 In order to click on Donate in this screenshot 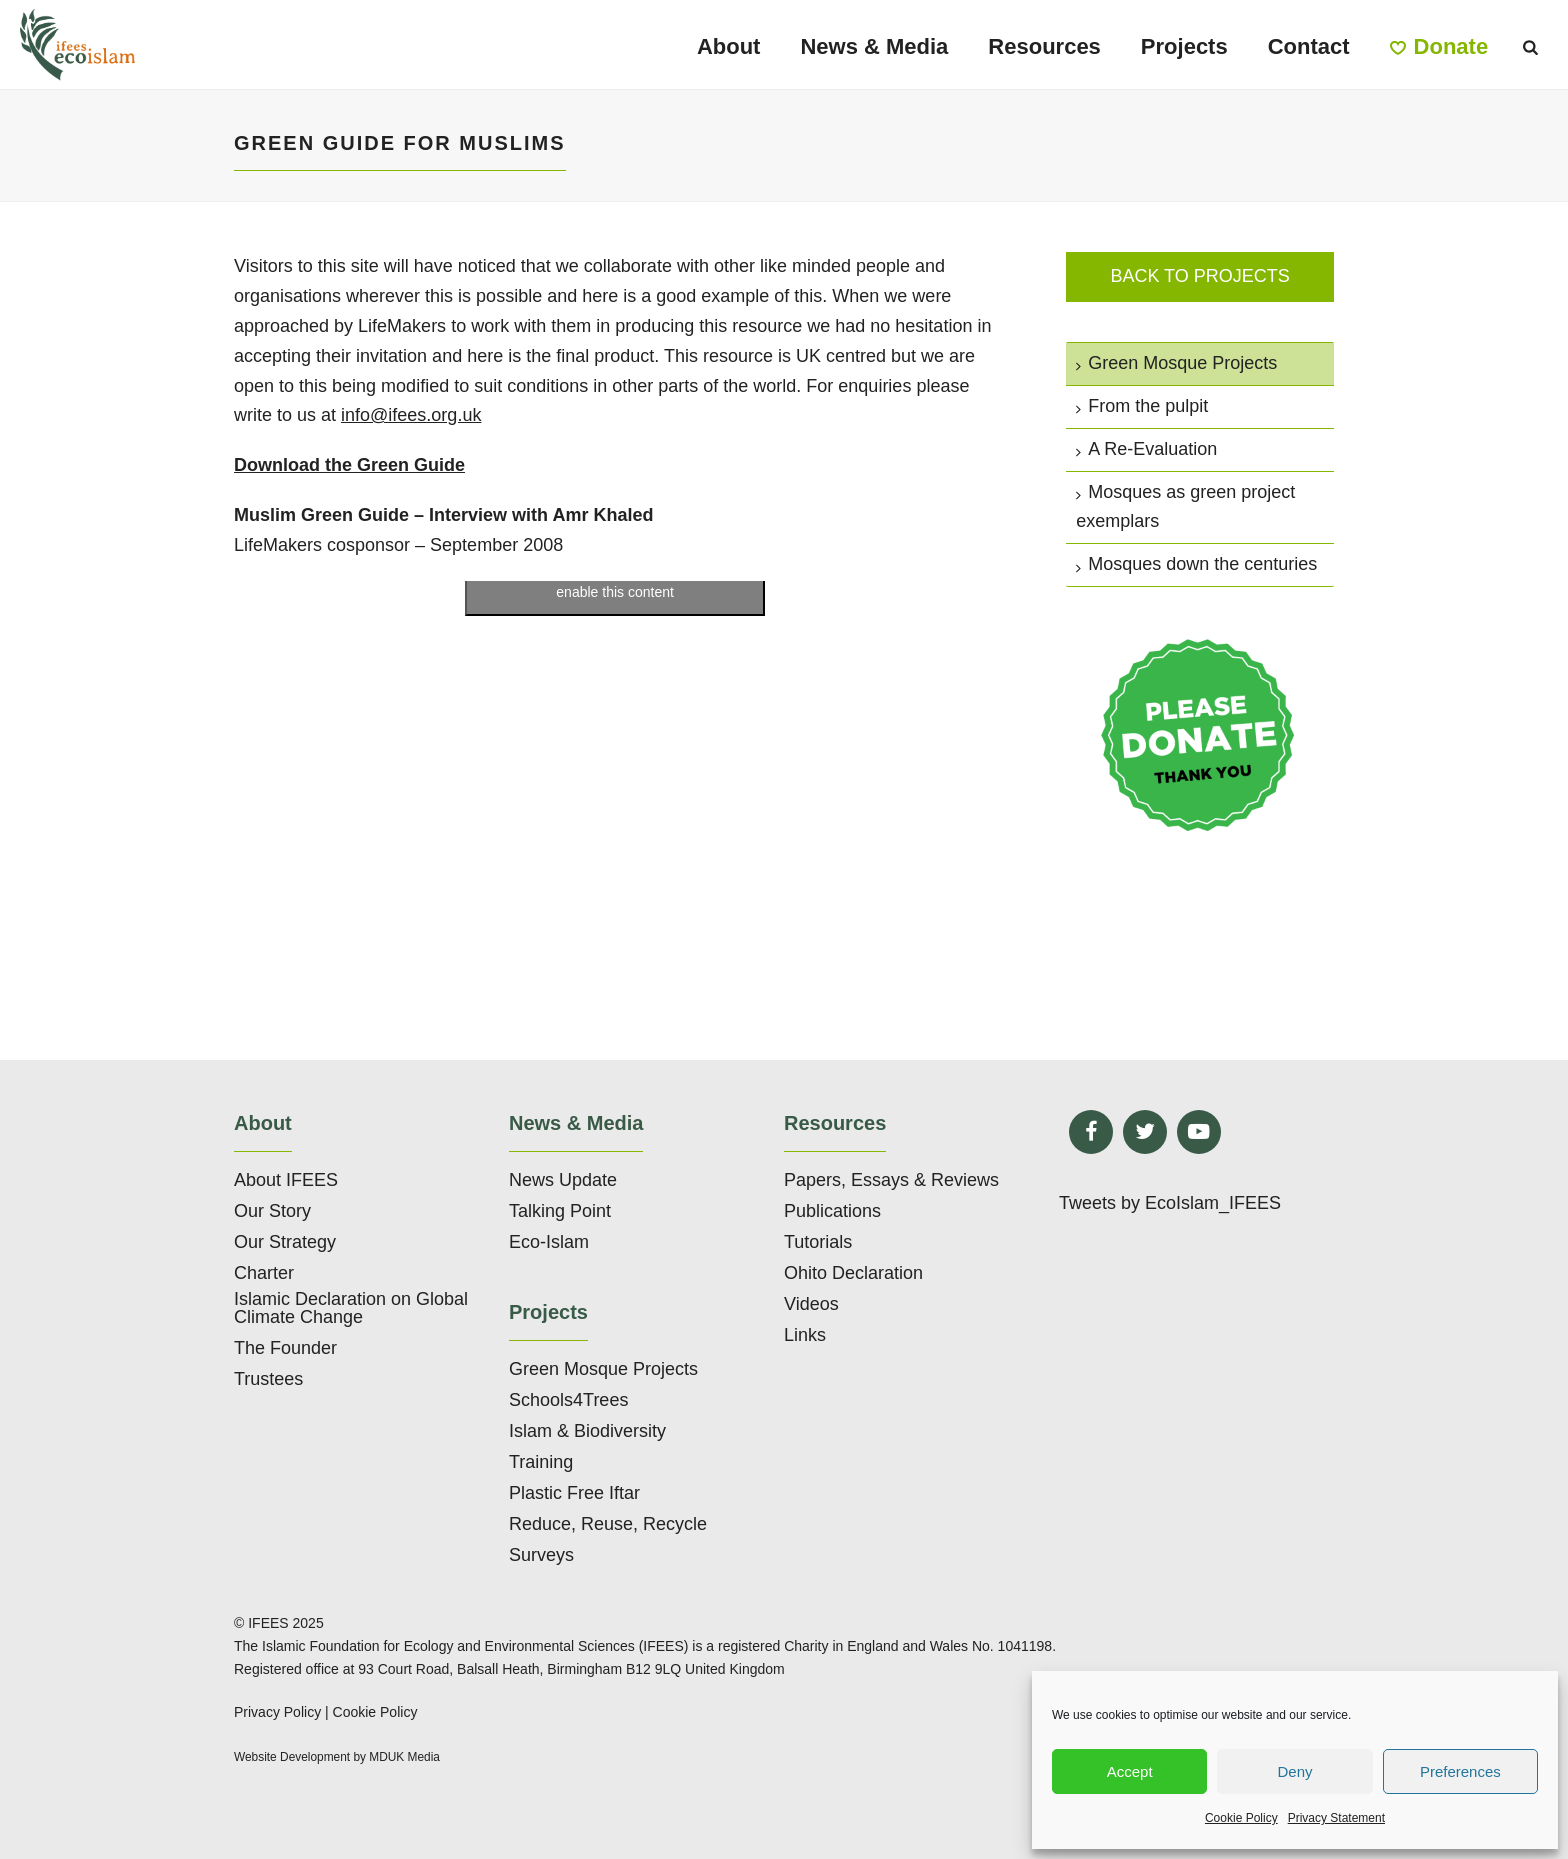, I will do `click(1439, 46)`.